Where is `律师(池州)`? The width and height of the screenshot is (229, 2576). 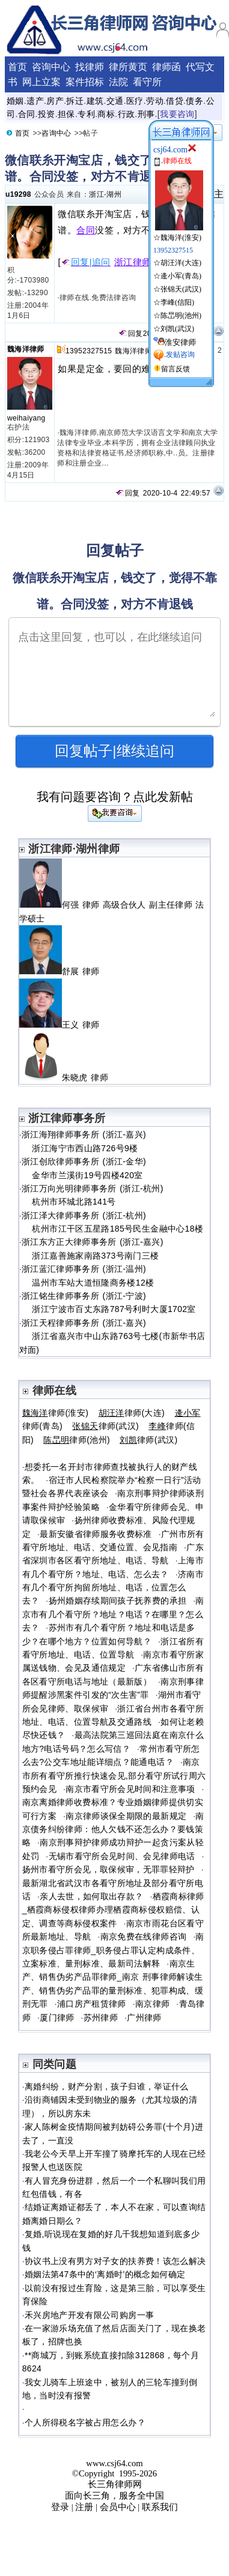 律师(池州) is located at coordinates (76, 1440).